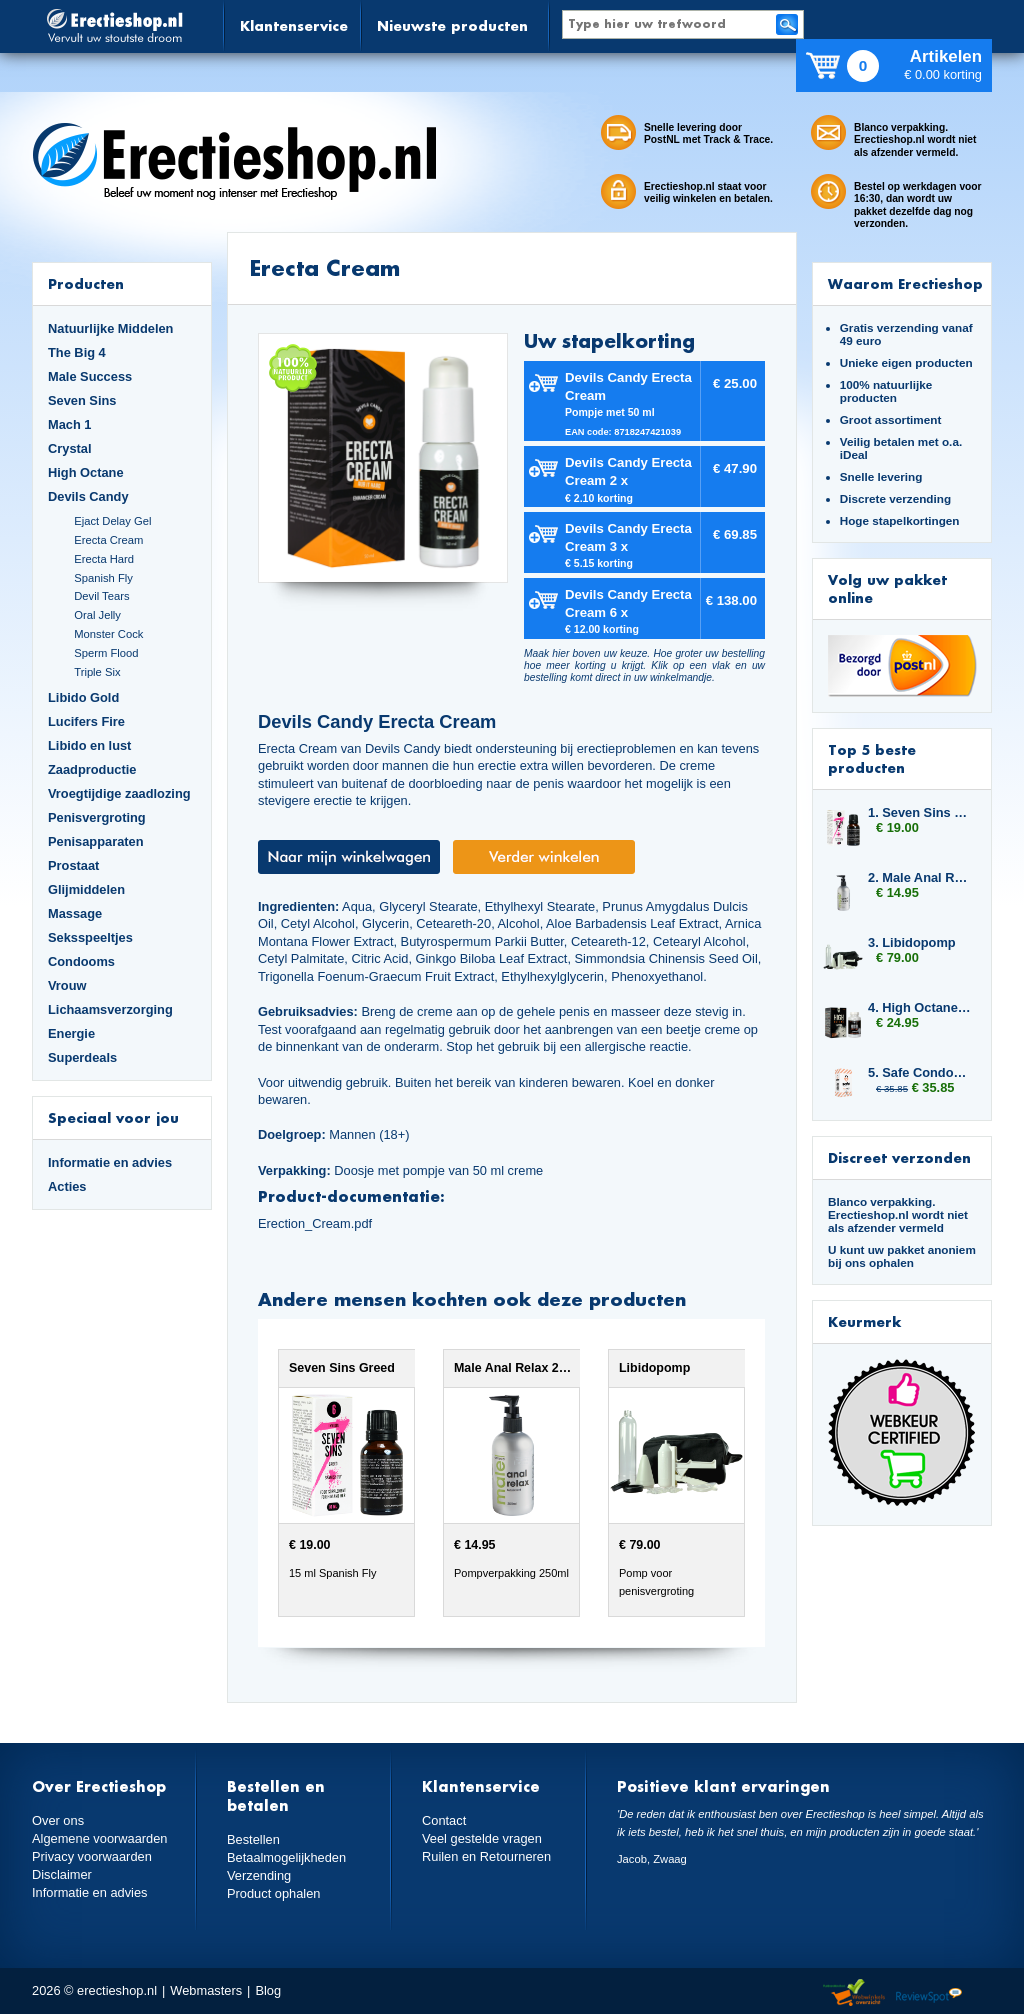 This screenshot has width=1024, height=2014. I want to click on 4. High Octane Dynamite, so click(920, 1007).